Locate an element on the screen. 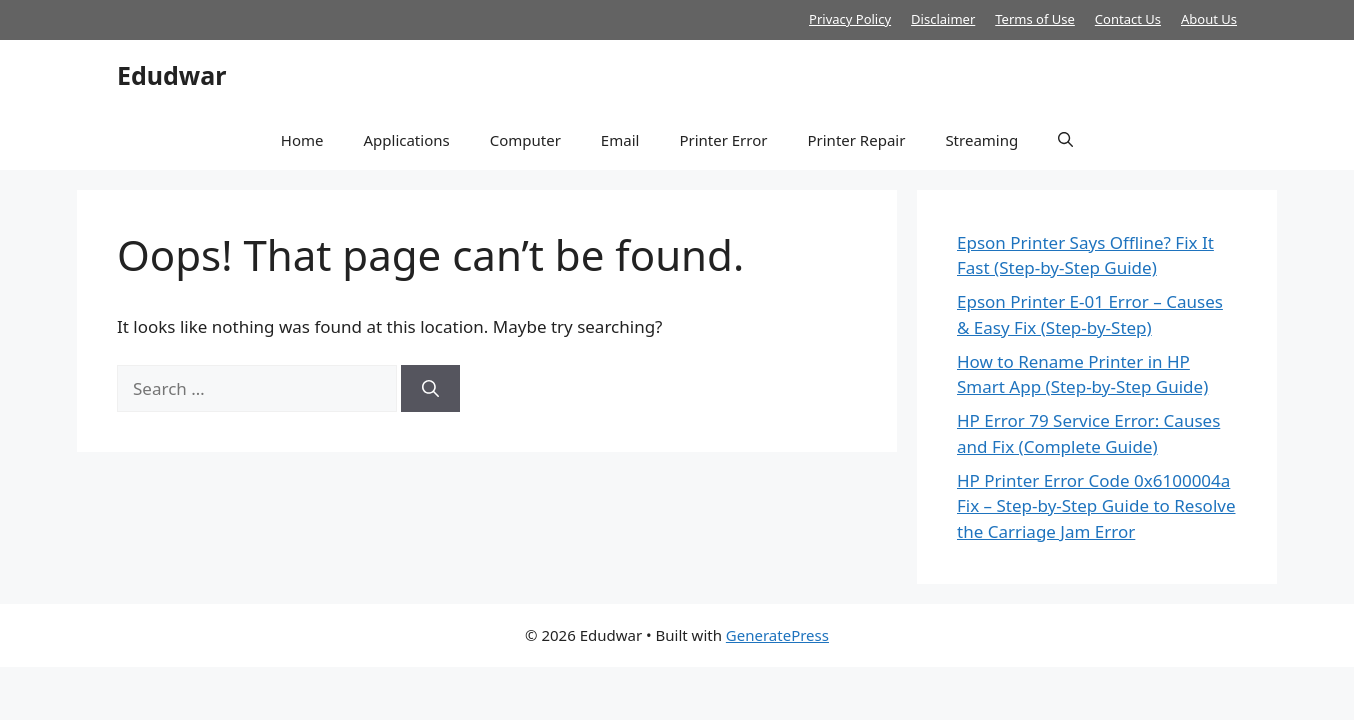  HP Printer Error Code 0x6100004a Fix – Step-by-Step Guide to Resolve the Carriage Jam Error is located at coordinates (1096, 506).